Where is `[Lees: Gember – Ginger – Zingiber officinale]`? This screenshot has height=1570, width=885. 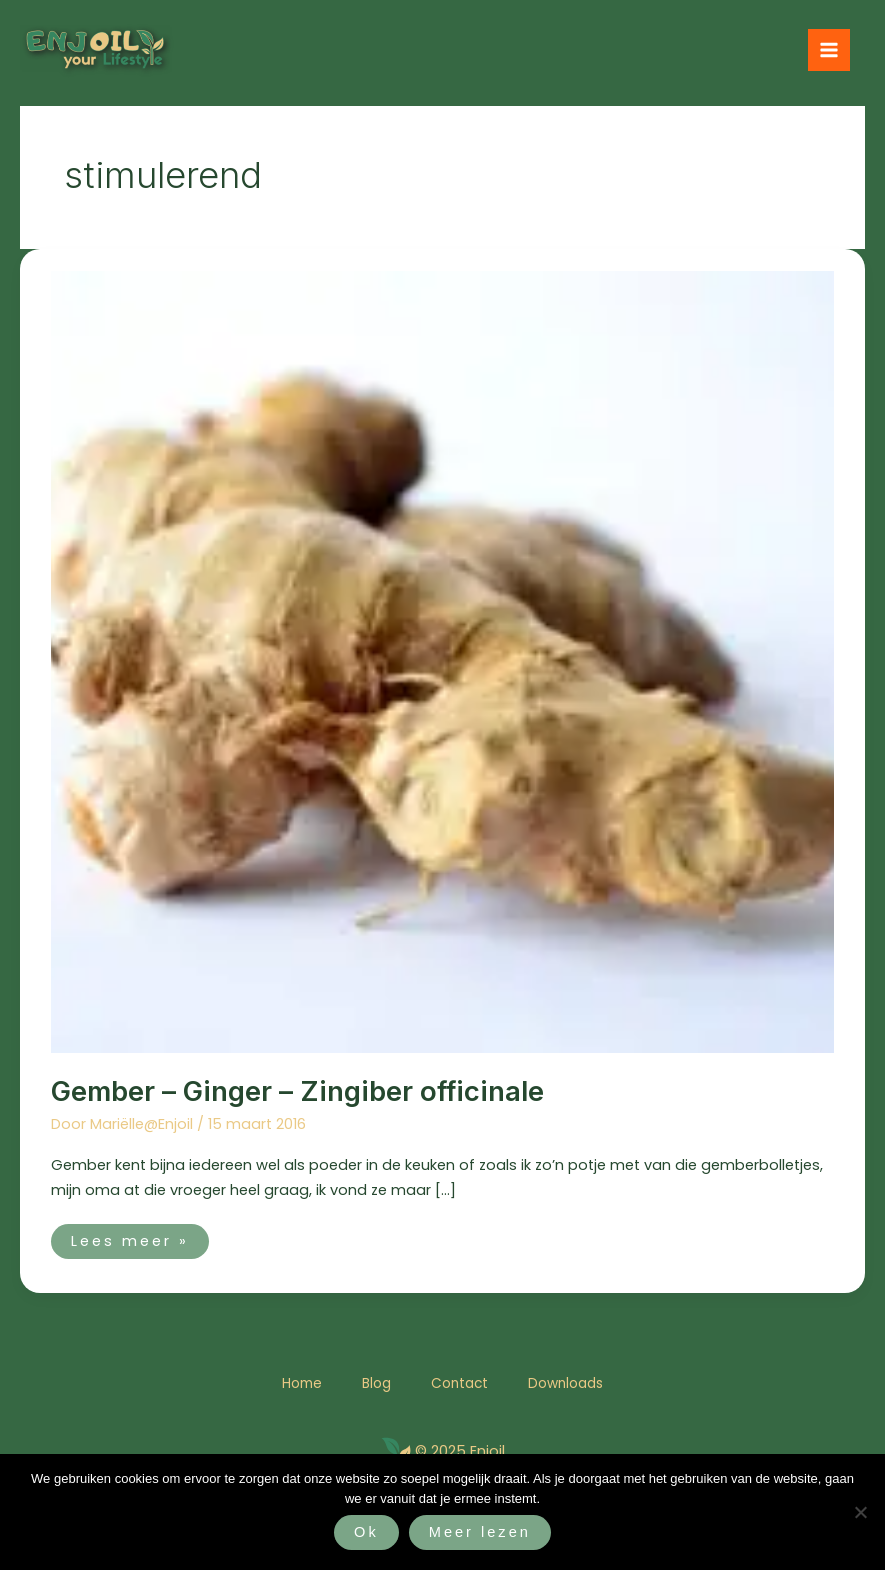 [Lees: Gember – Ginger – Zingiber officinale] is located at coordinates (442, 661).